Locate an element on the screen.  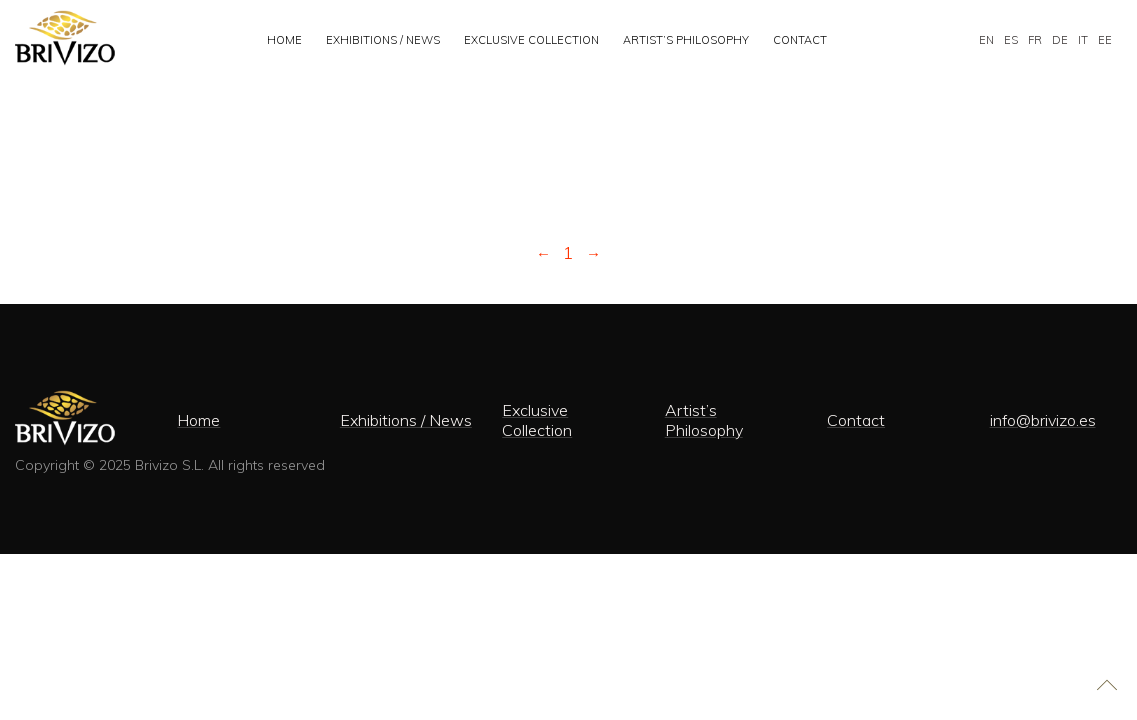
Exhibitions / News is located at coordinates (383, 40).